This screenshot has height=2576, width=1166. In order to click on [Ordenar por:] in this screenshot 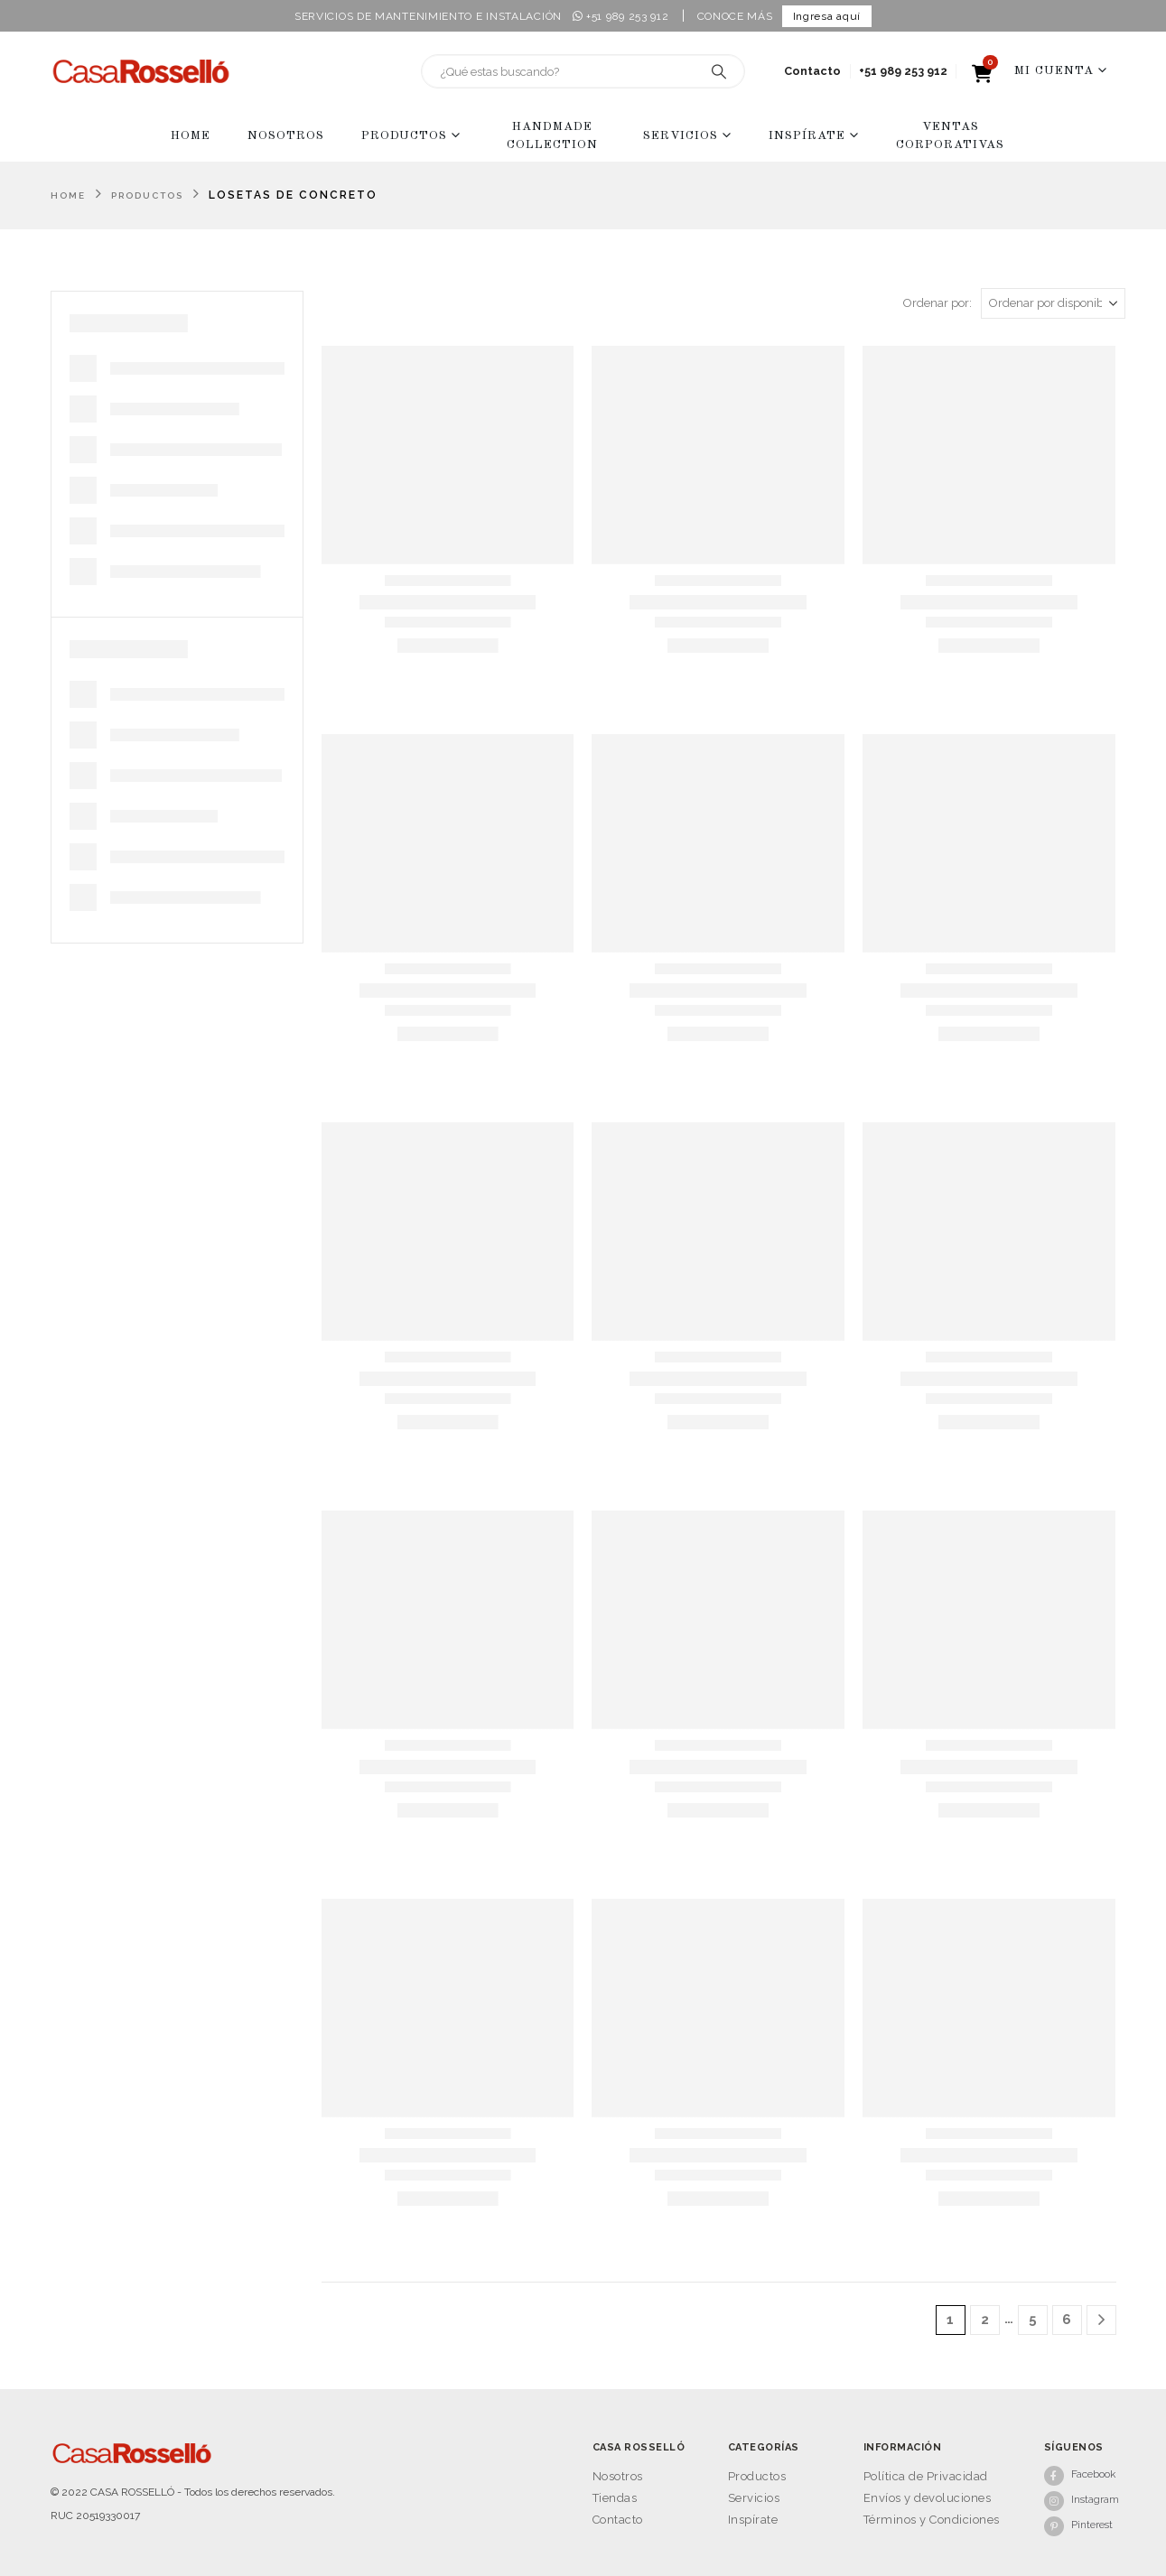, I will do `click(1053, 303)`.